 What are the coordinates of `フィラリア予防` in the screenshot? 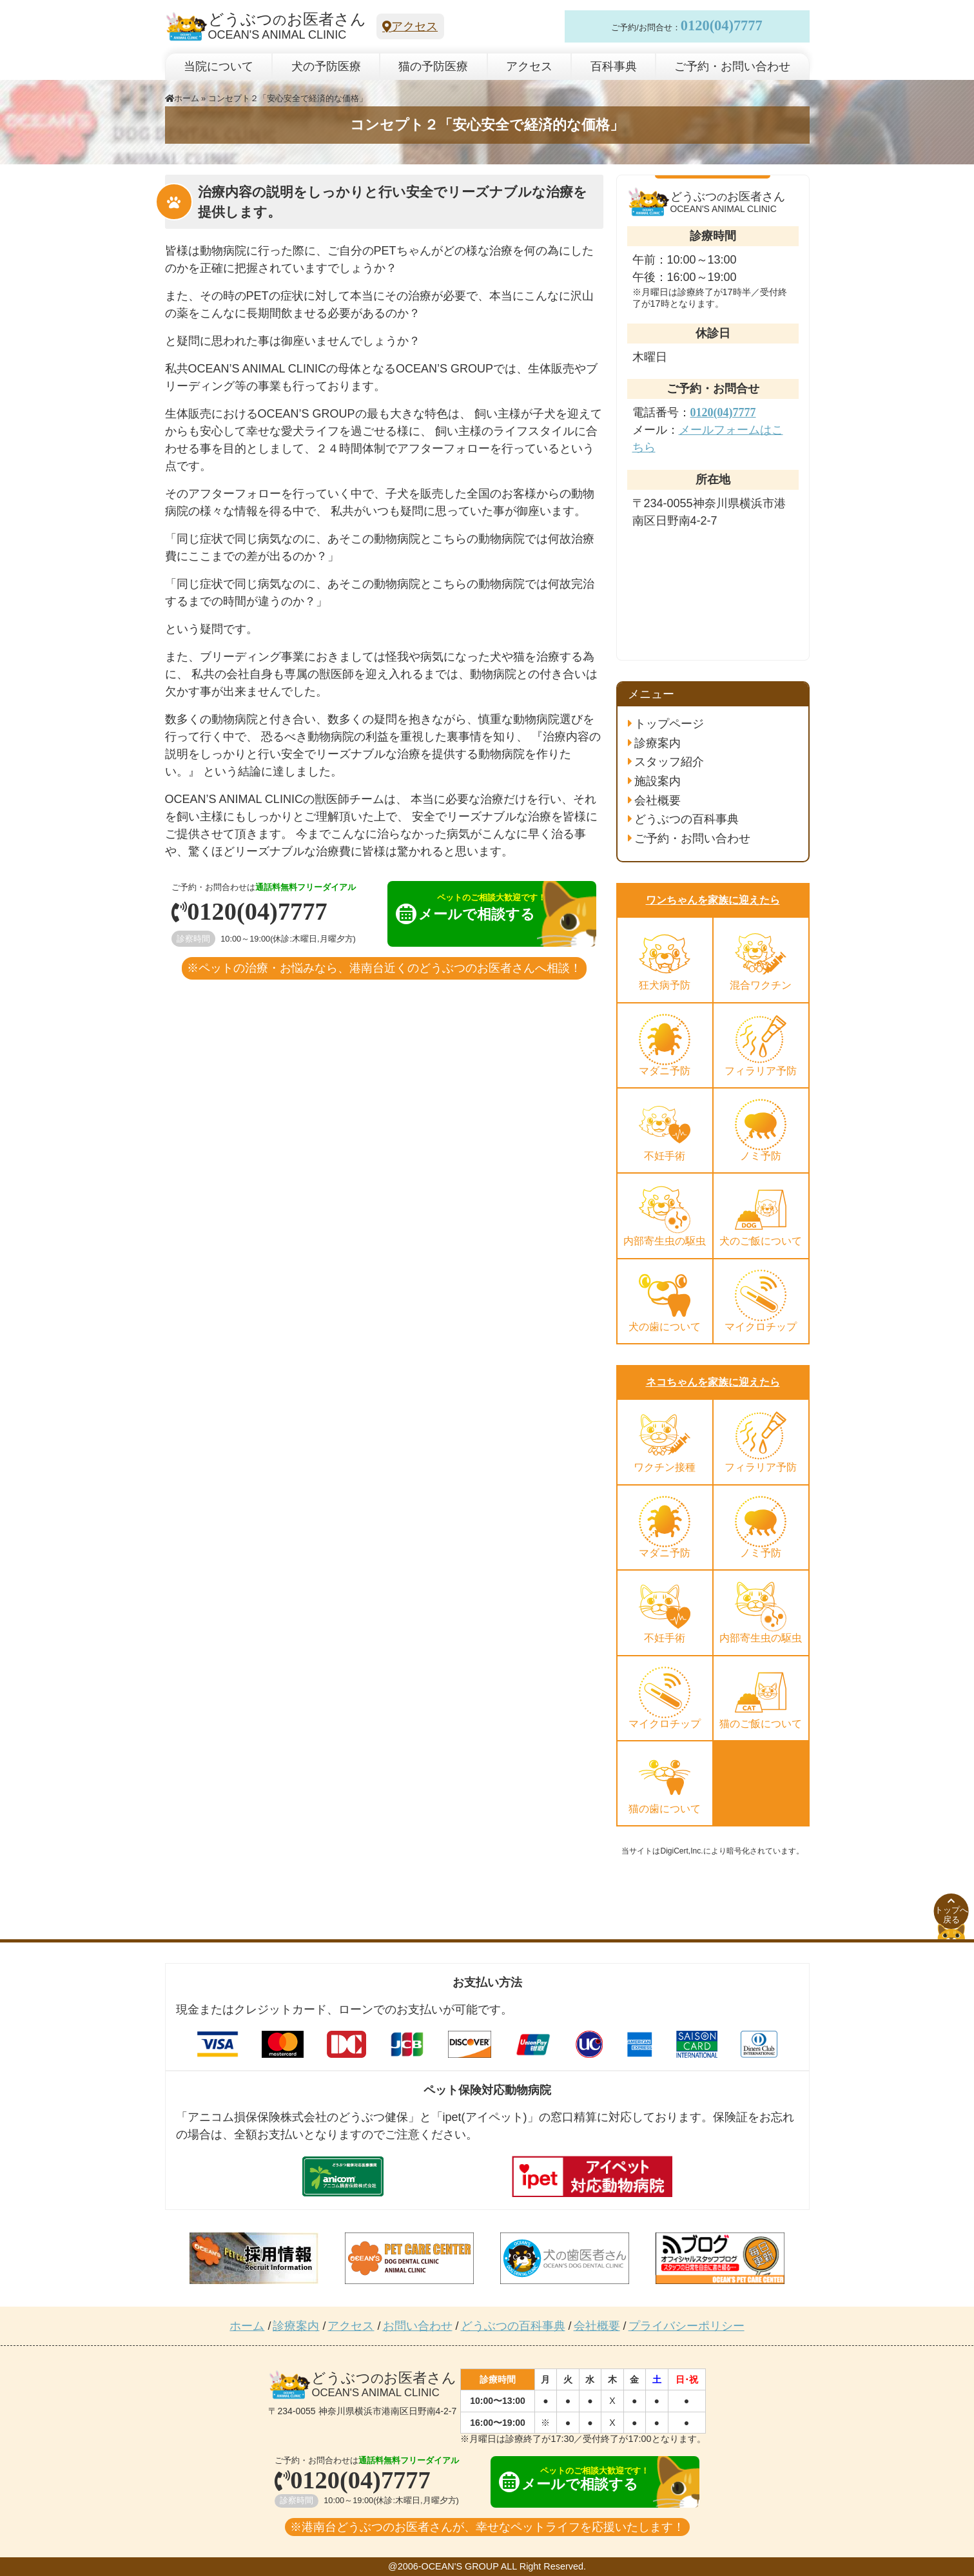 It's located at (761, 1070).